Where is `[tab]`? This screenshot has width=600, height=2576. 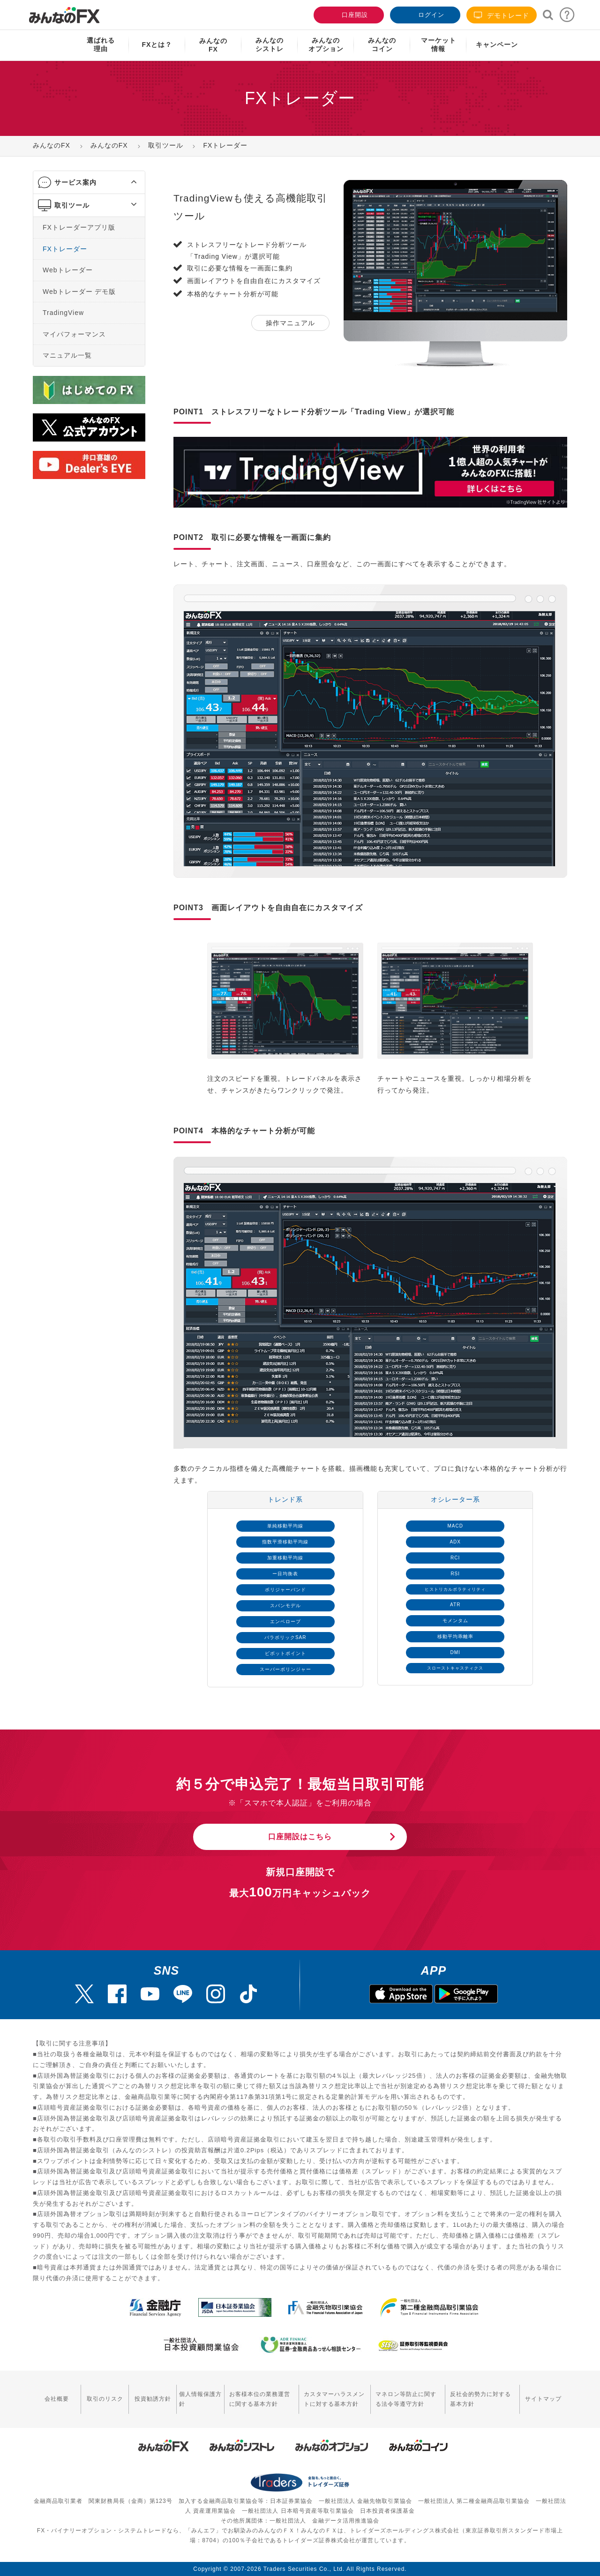 [tab] is located at coordinates (89, 182).